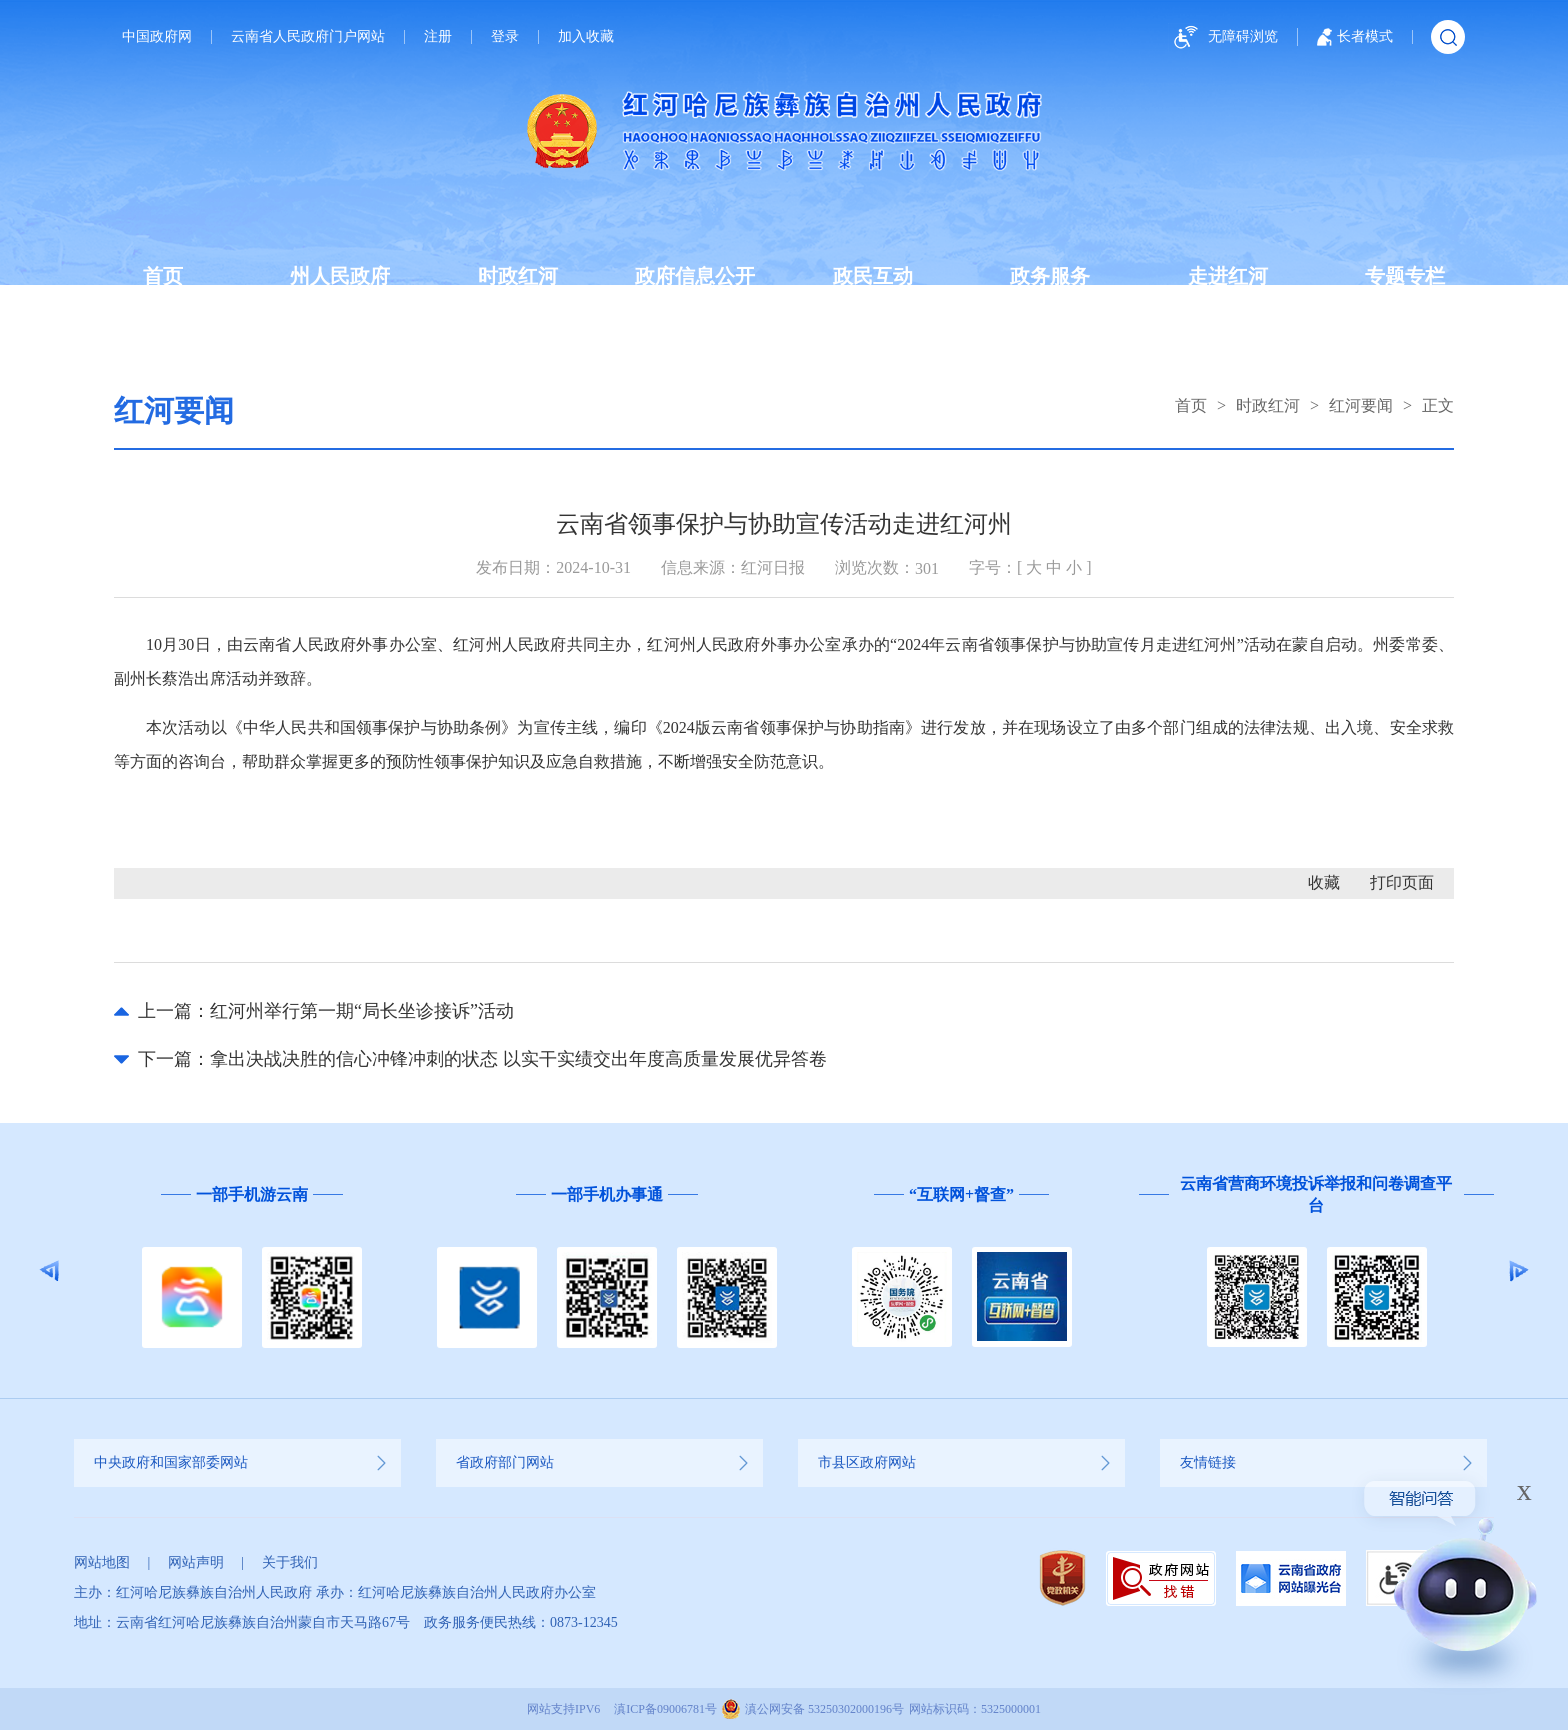 Image resolution: width=1568 pixels, height=1730 pixels. Describe the element at coordinates (873, 276) in the screenshot. I see `政民互动` at that location.